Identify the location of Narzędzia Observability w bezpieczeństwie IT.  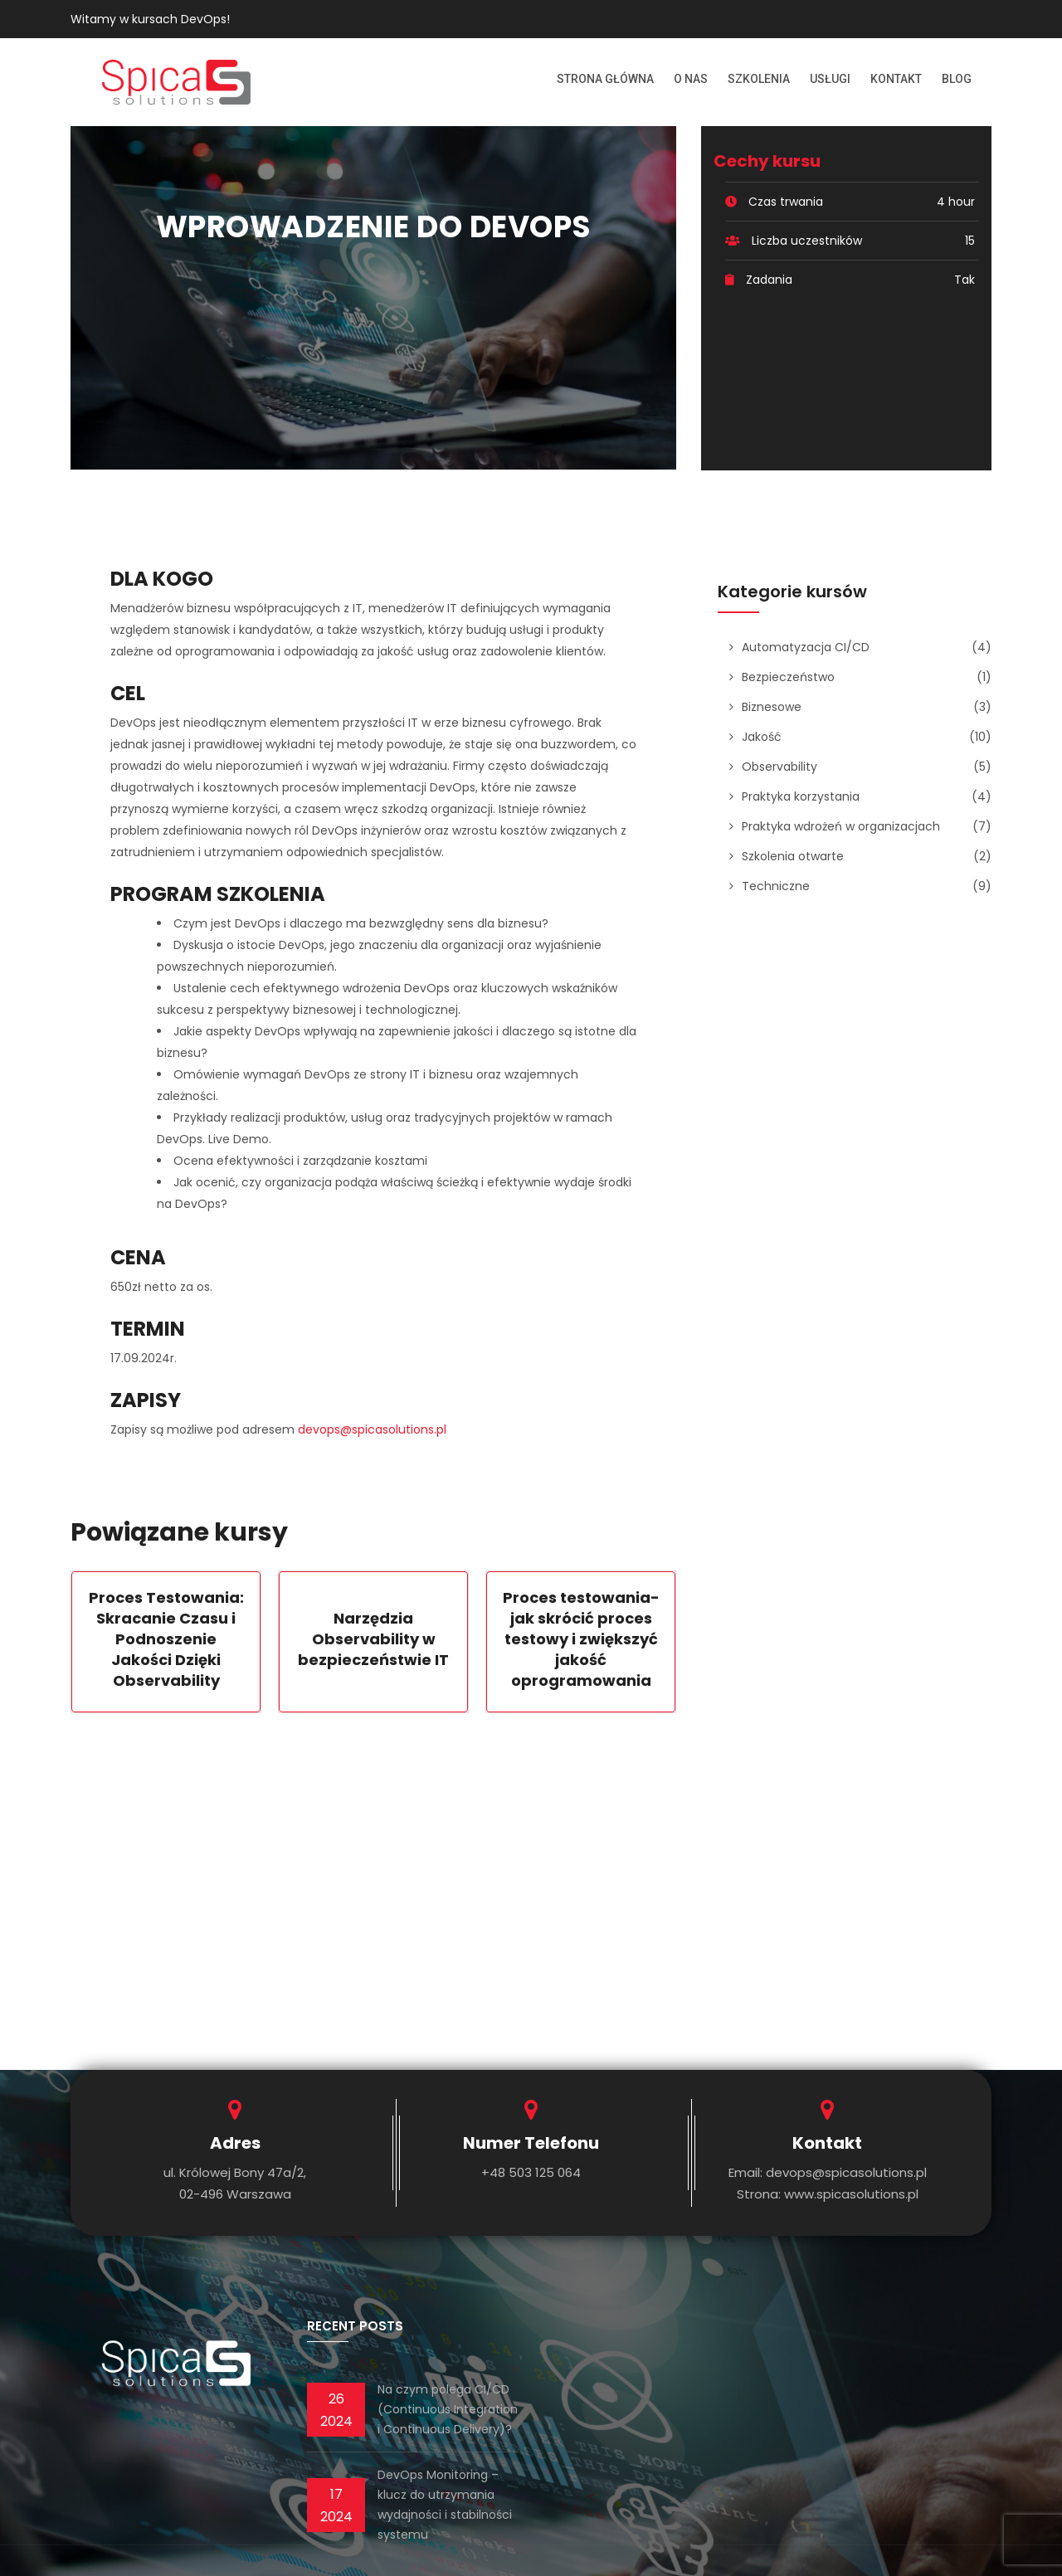
(373, 1639).